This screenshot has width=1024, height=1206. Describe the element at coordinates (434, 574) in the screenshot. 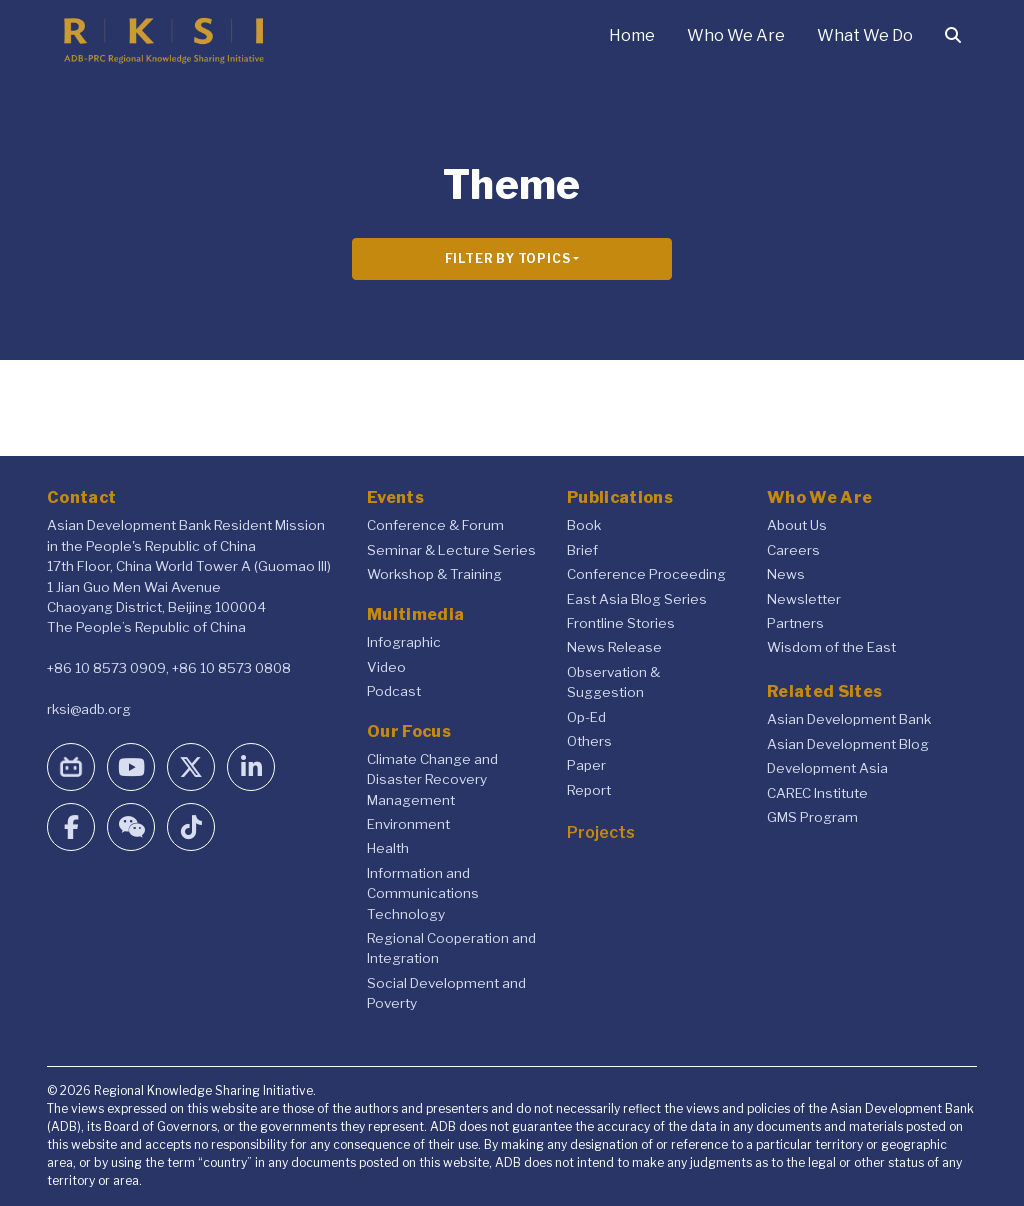

I see `Workshop & Training` at that location.